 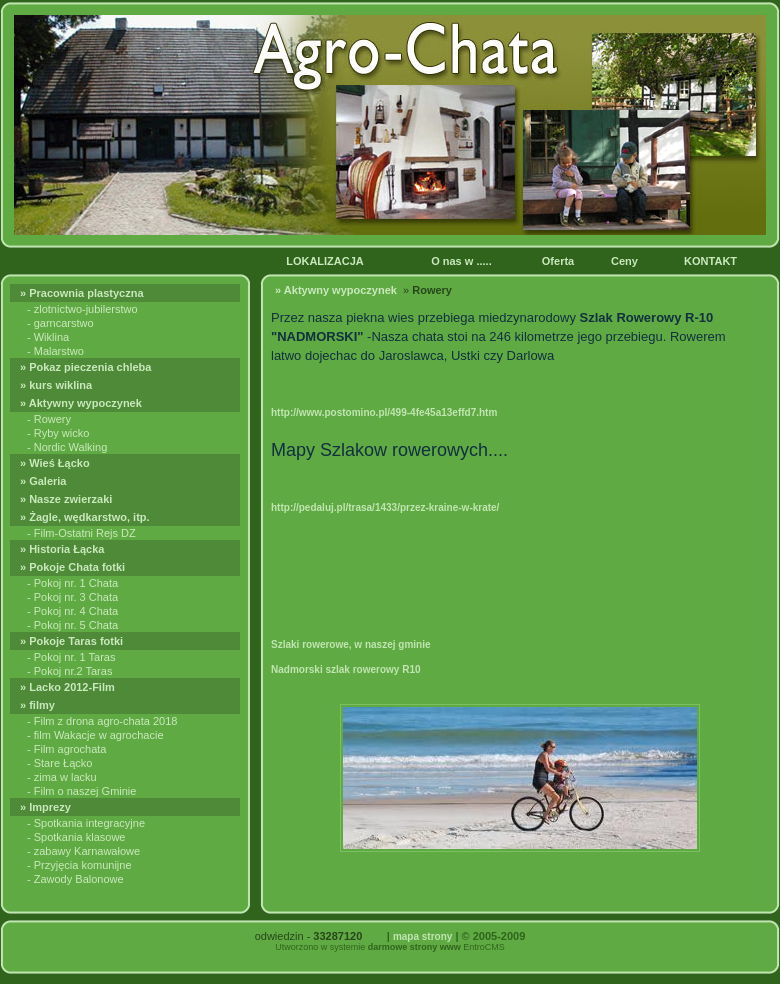 I want to click on - Pokoj nr. 4 Chata, so click(x=72, y=611).